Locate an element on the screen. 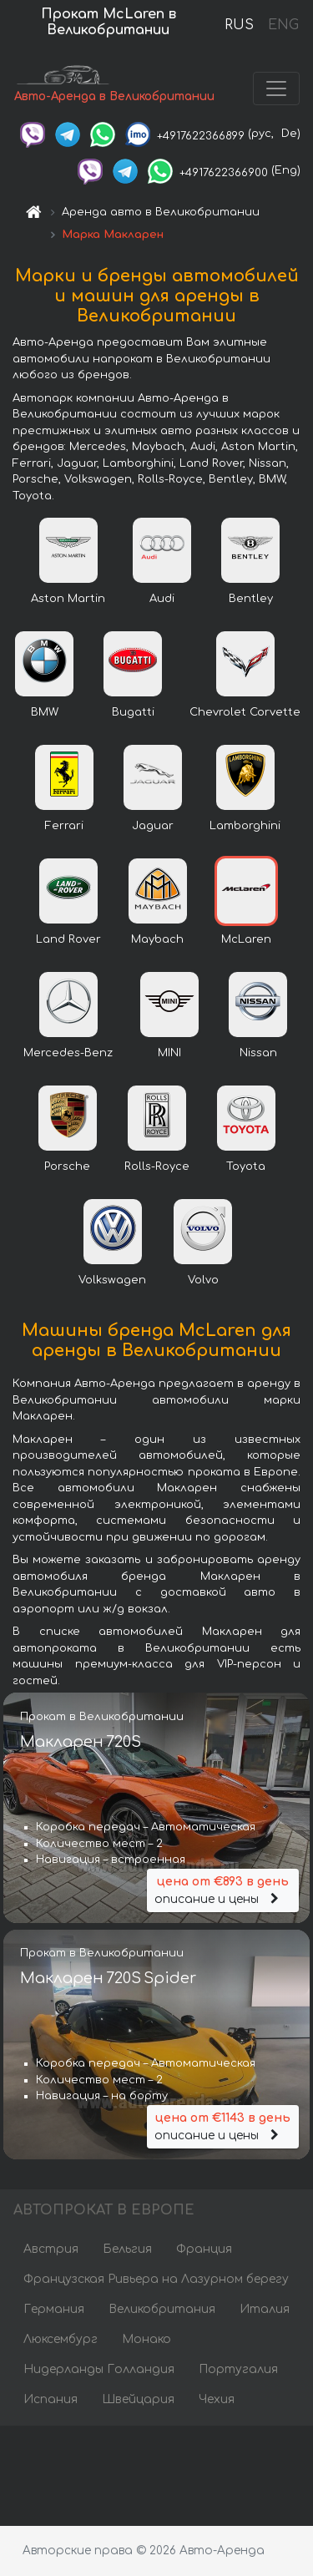 This screenshot has height=2576, width=313. Jaguar is located at coordinates (153, 826).